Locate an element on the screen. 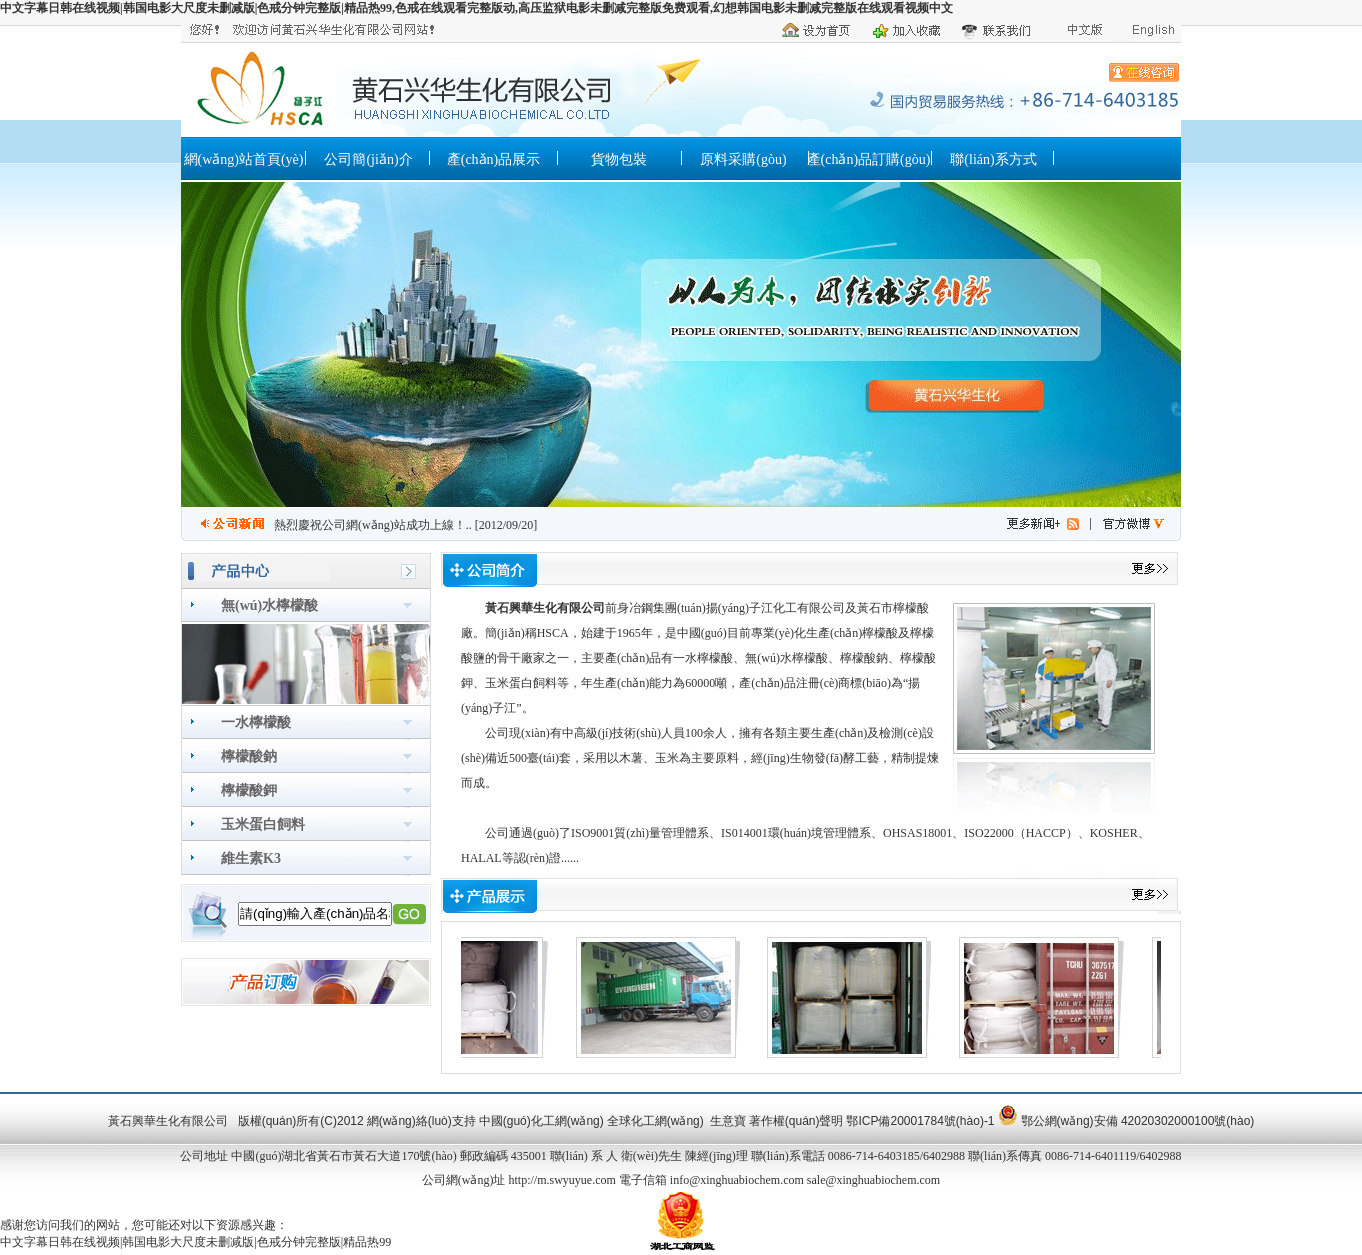 This screenshot has height=1255, width=1362. 中文字幕日韩在线视频|韩国电影大尺度未删减版|色戒分钟完整版|精品热99 is located at coordinates (195, 1242).